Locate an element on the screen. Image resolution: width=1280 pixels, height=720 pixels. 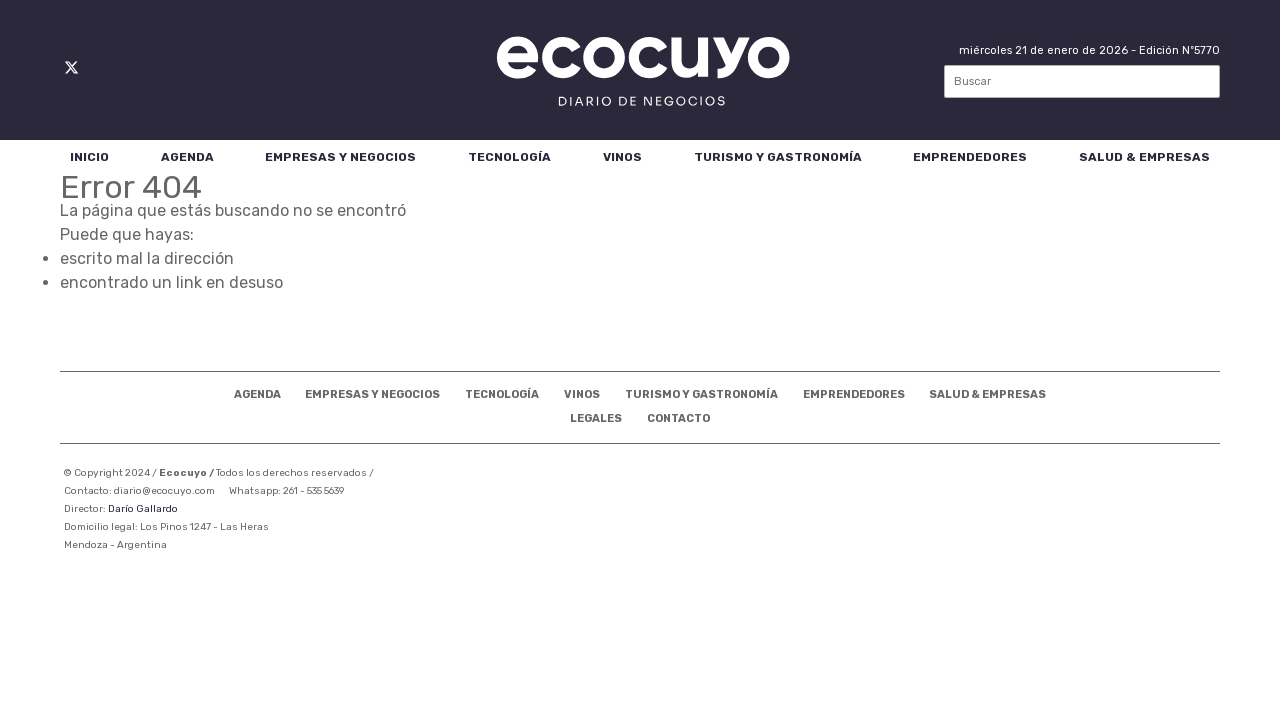
Turismo Y Gastronomía is located at coordinates (778, 157).